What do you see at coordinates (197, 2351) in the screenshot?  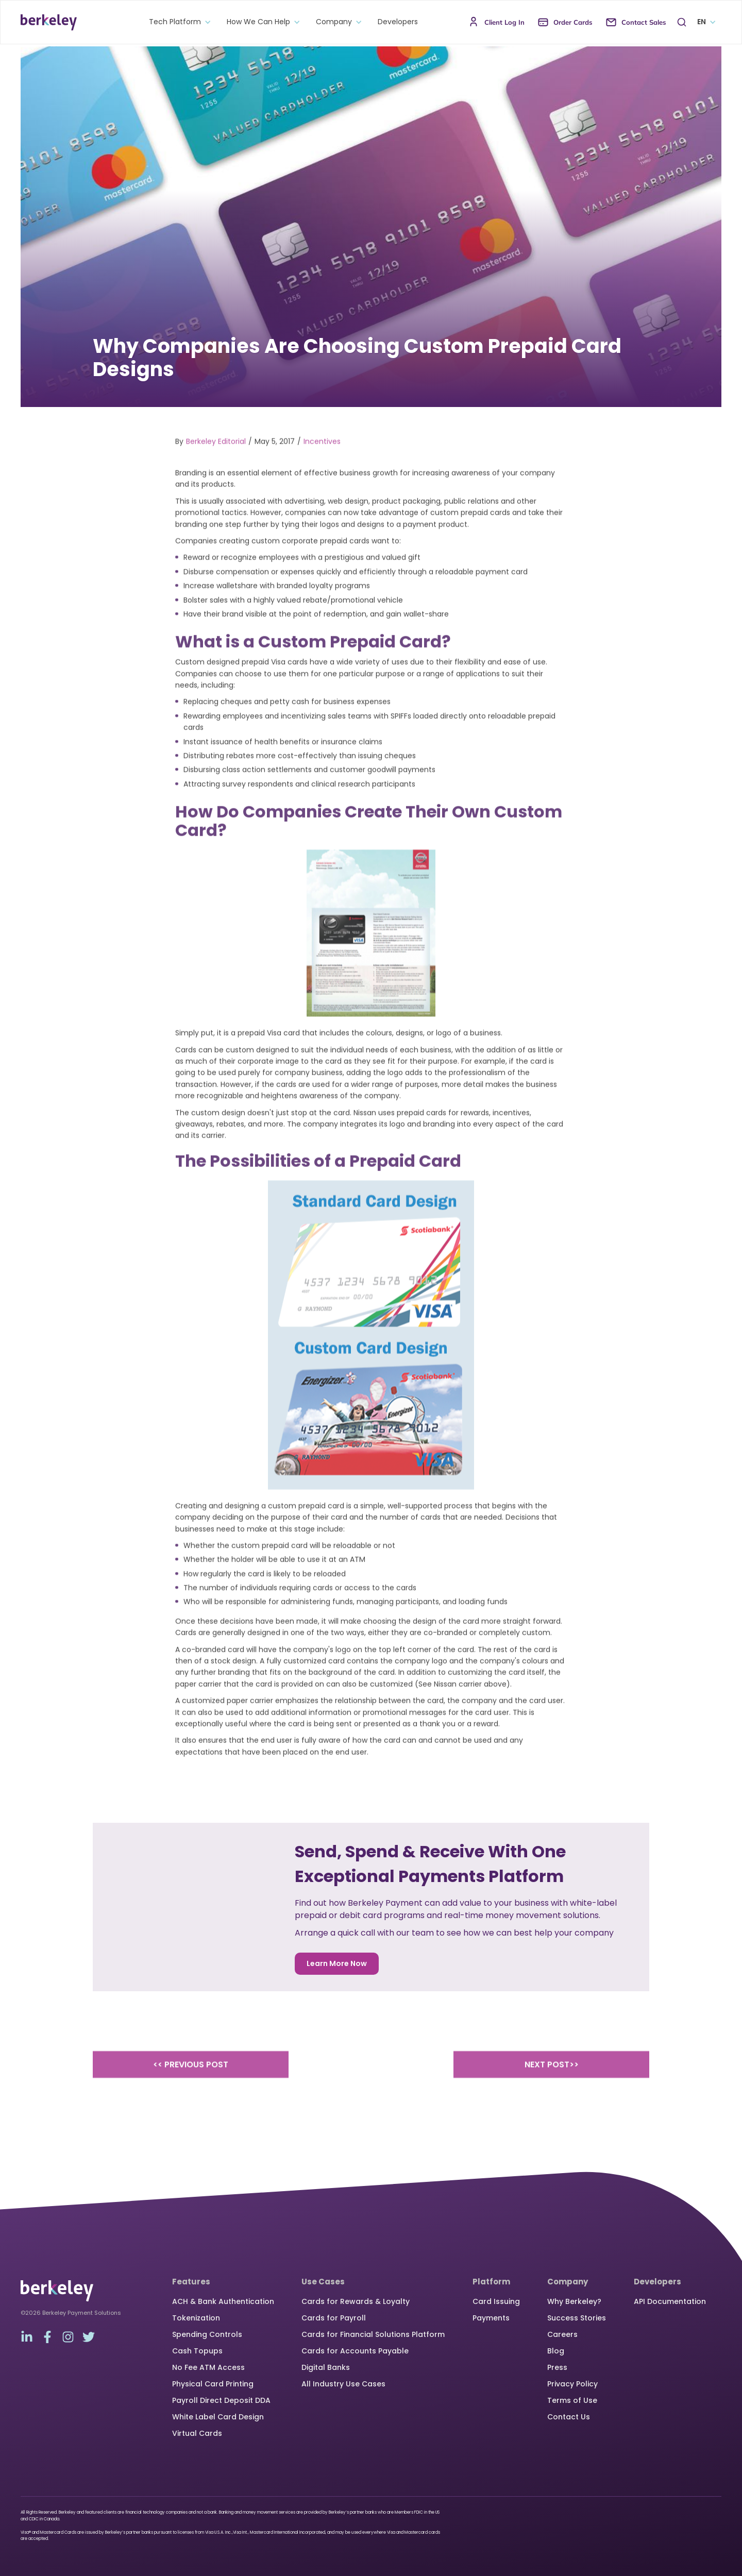 I see `Cash Topups` at bounding box center [197, 2351].